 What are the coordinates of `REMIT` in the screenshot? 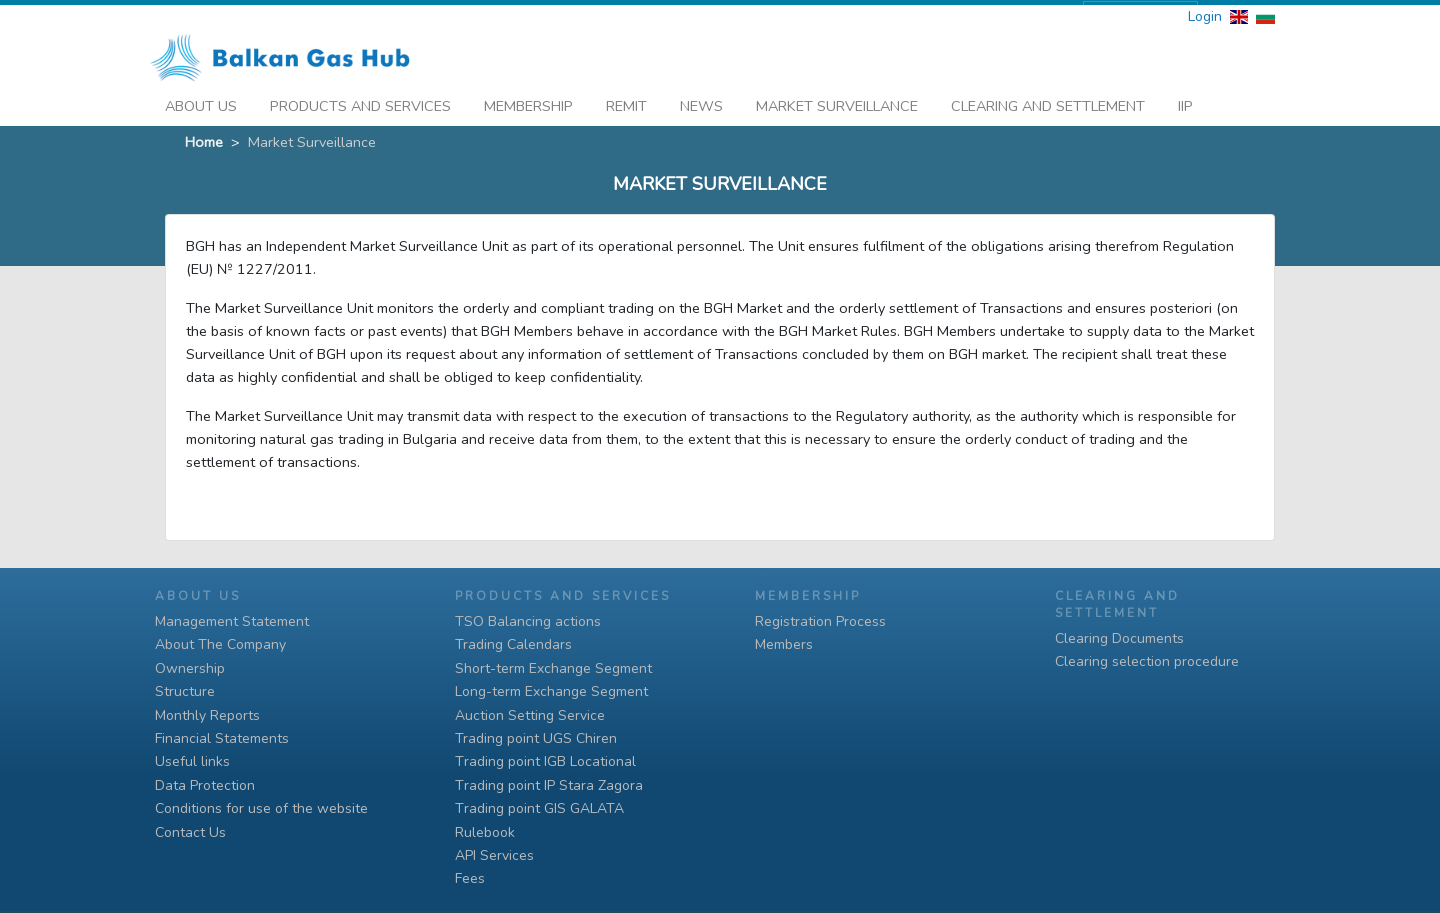 It's located at (626, 101).